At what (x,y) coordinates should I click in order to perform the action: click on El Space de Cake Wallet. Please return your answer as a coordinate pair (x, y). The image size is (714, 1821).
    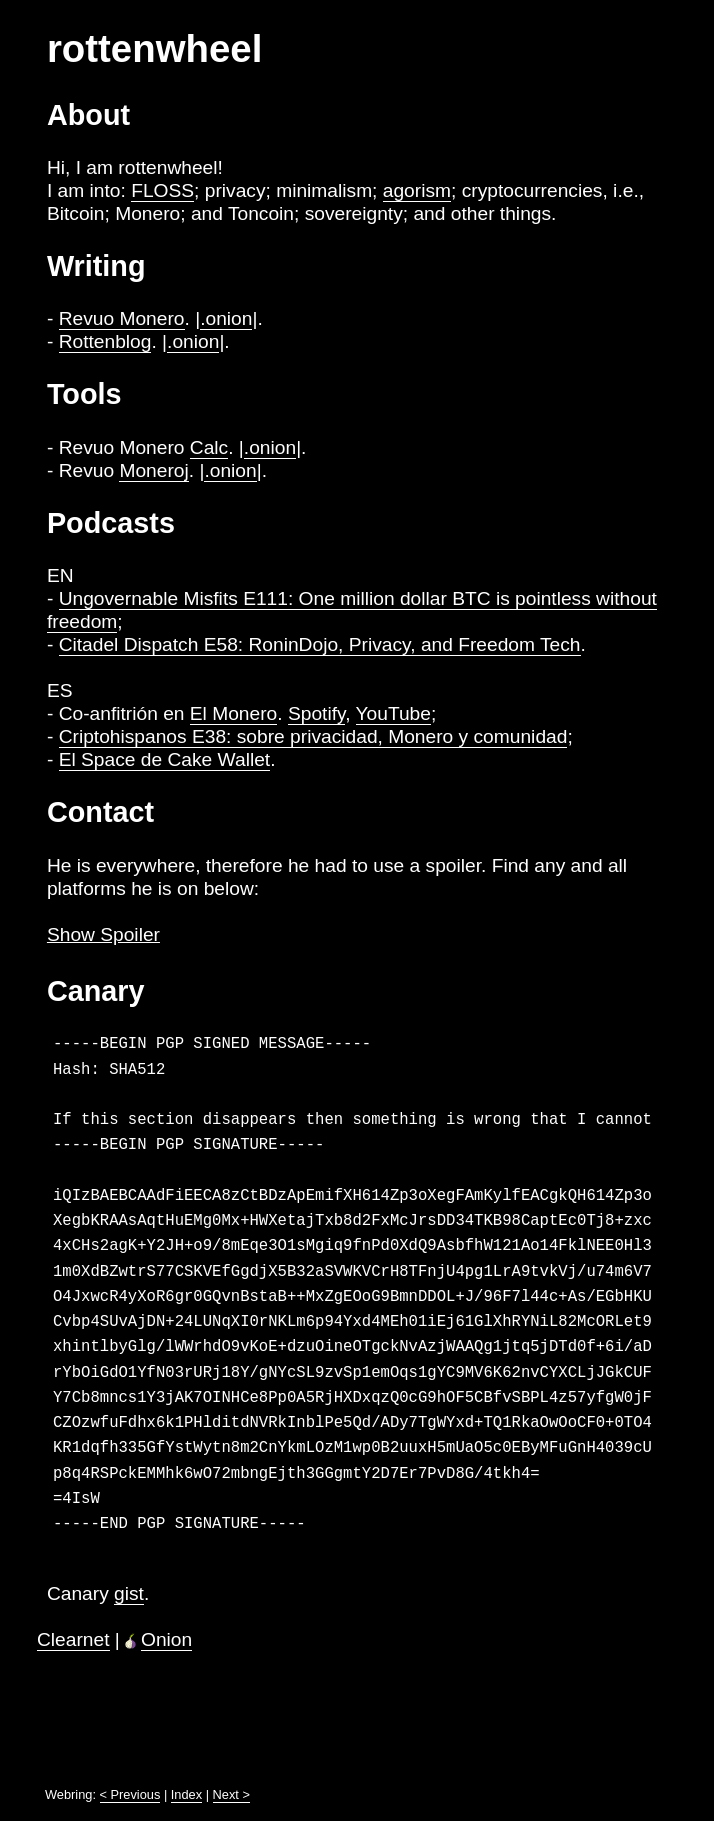
    Looking at the image, I should click on (165, 759).